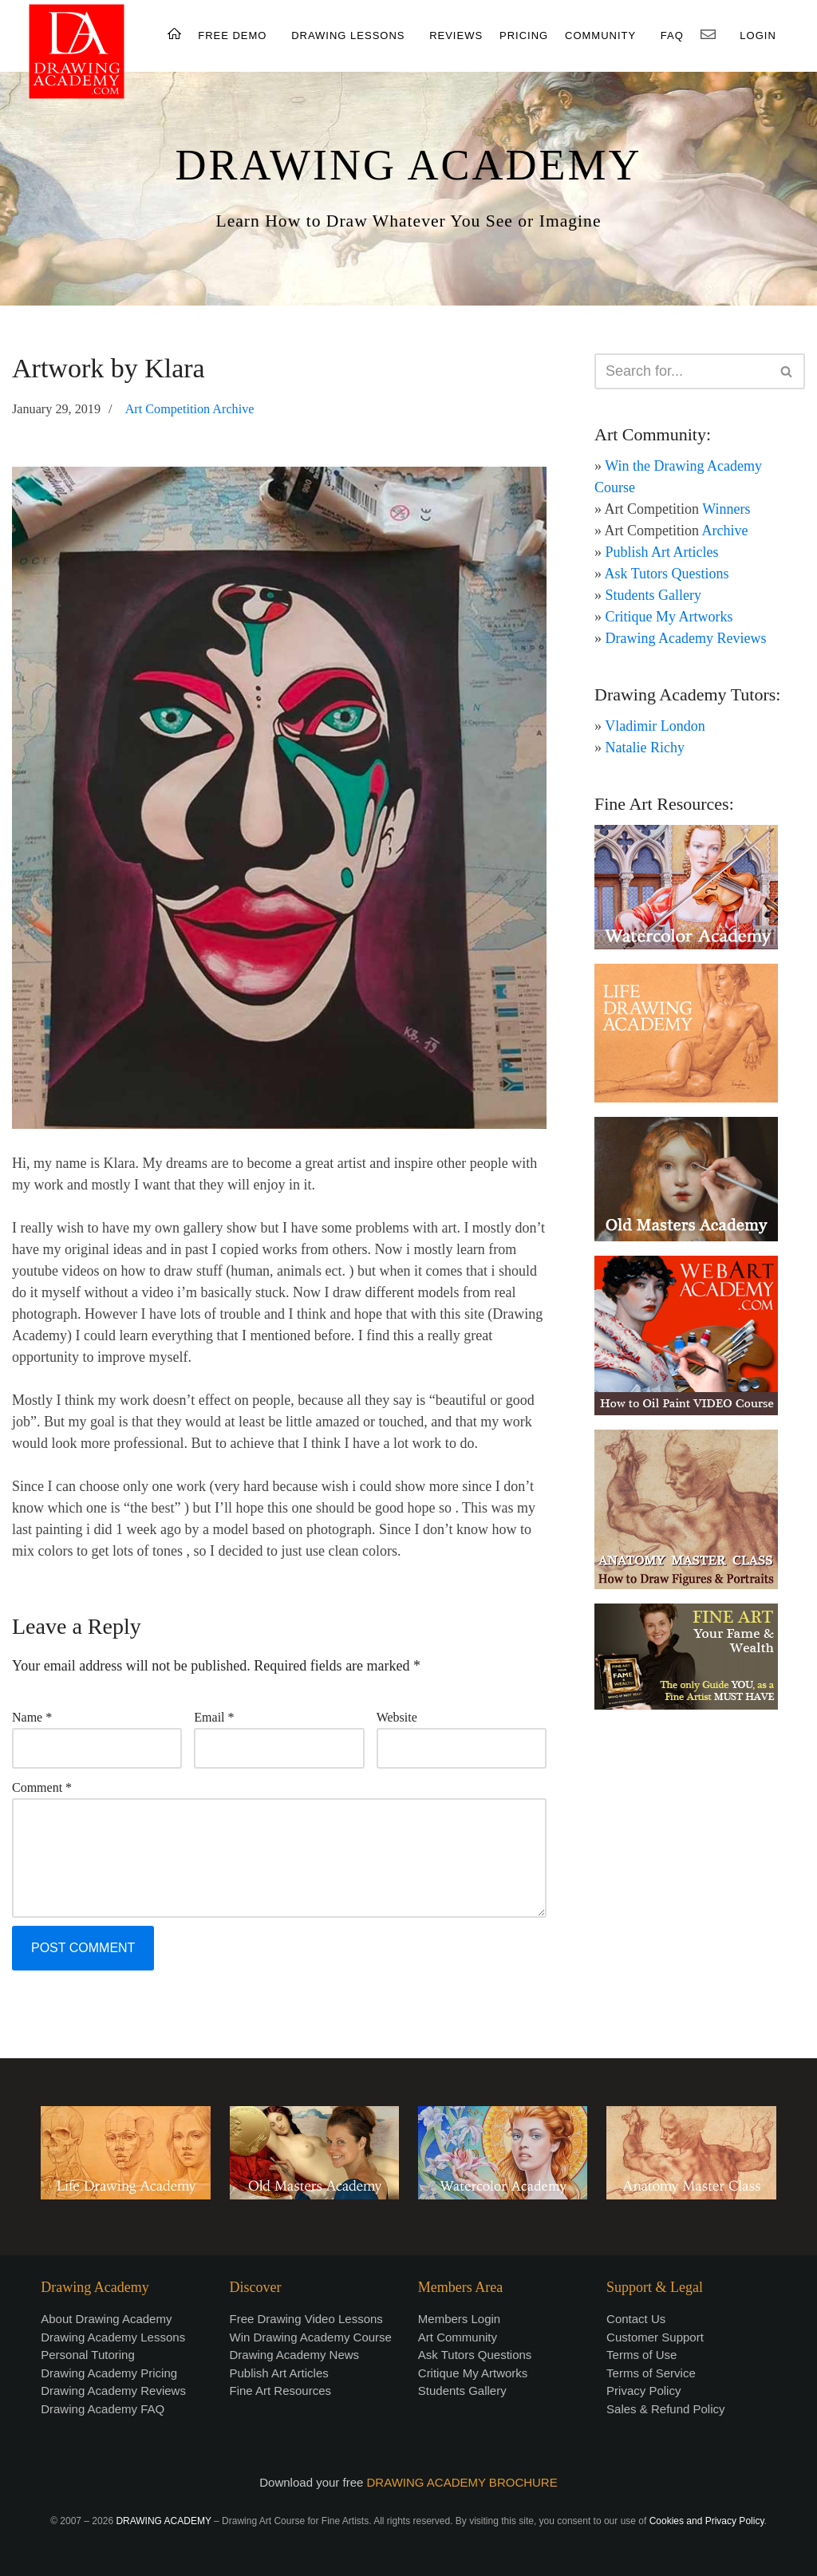 This screenshot has width=817, height=2576. I want to click on DRAWING ACADEMY, so click(408, 165).